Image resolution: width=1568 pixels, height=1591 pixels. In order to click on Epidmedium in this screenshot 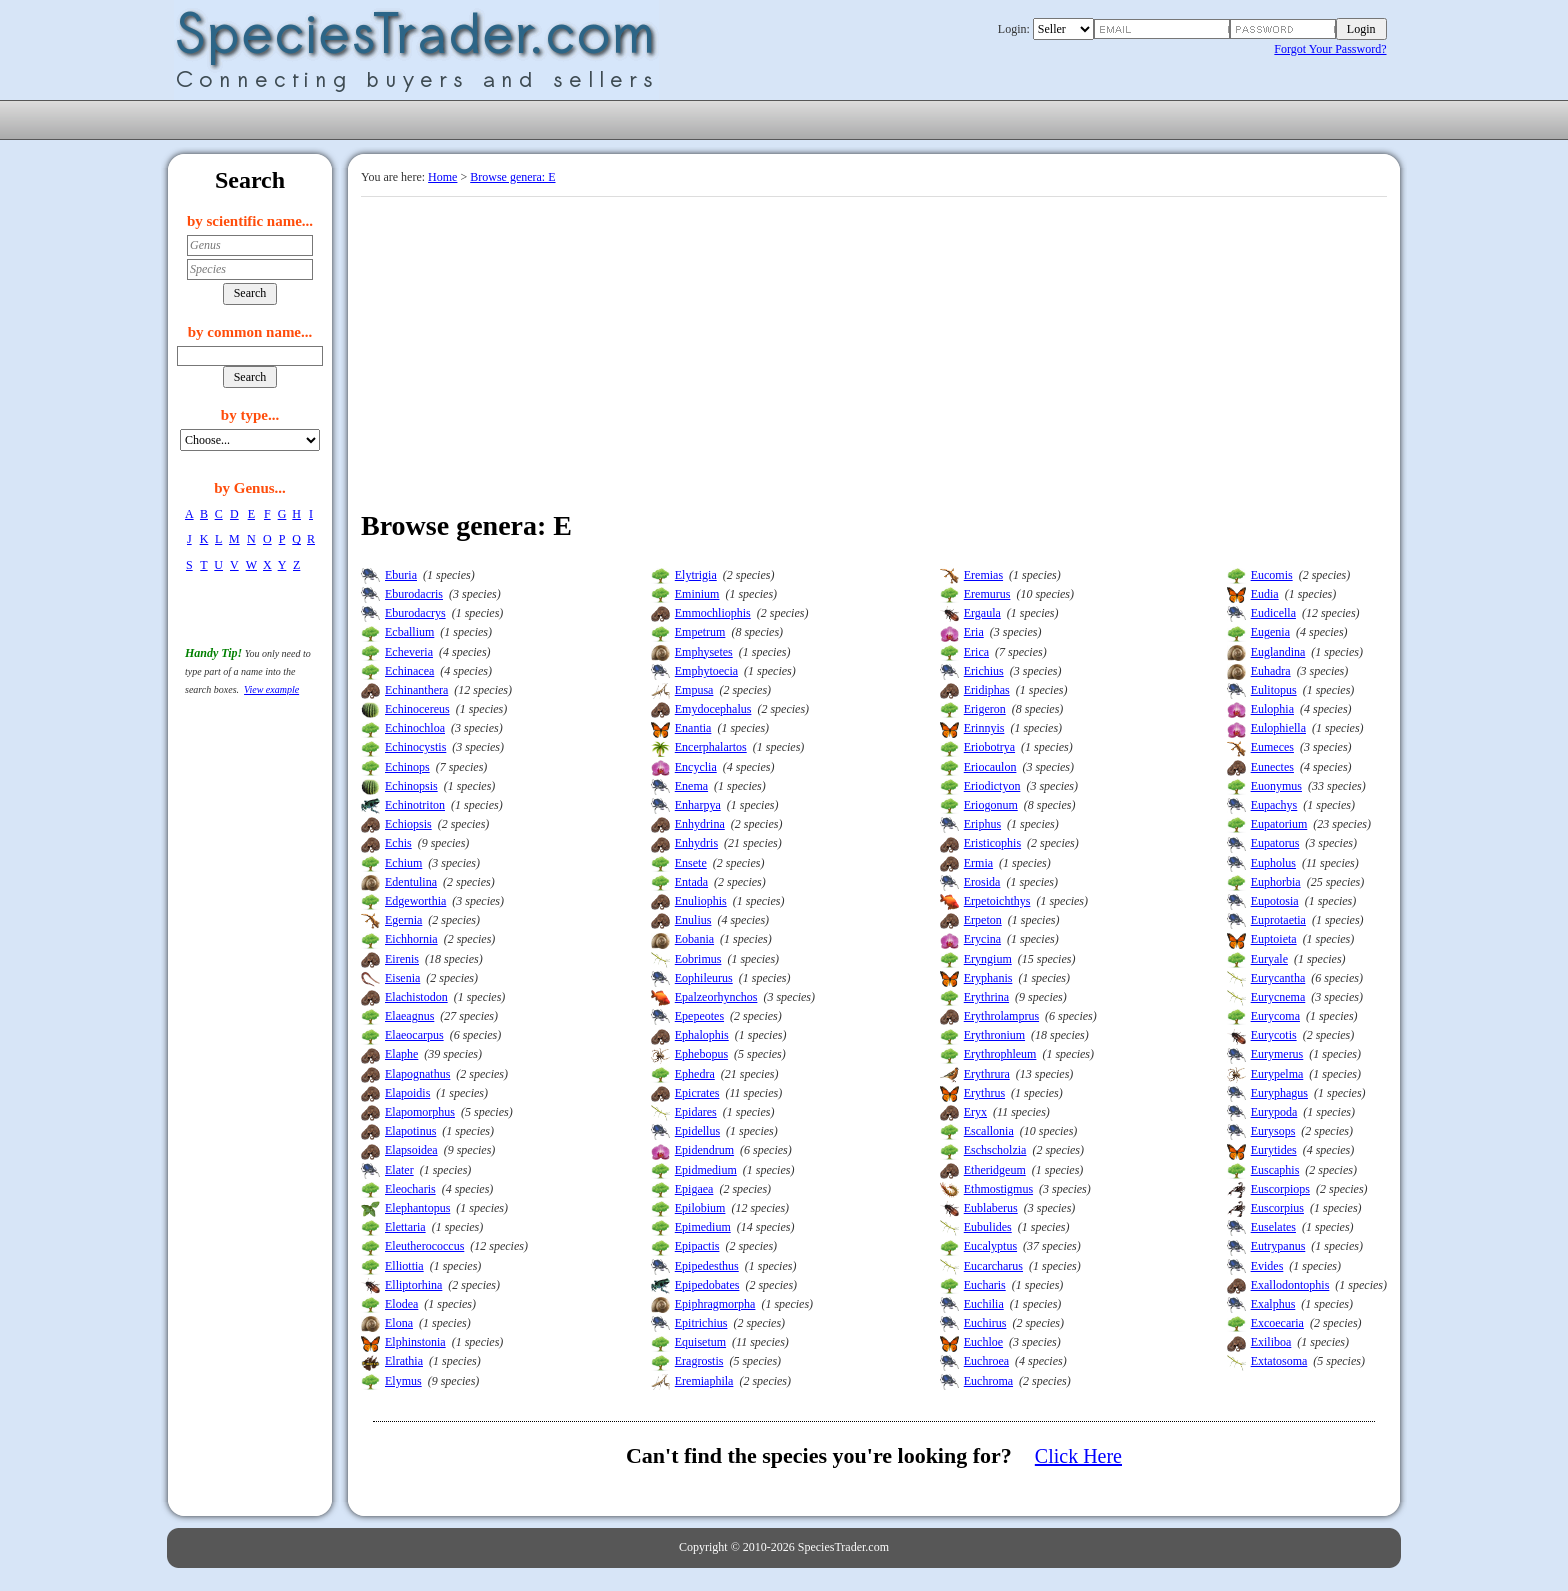, I will do `click(706, 1170)`.